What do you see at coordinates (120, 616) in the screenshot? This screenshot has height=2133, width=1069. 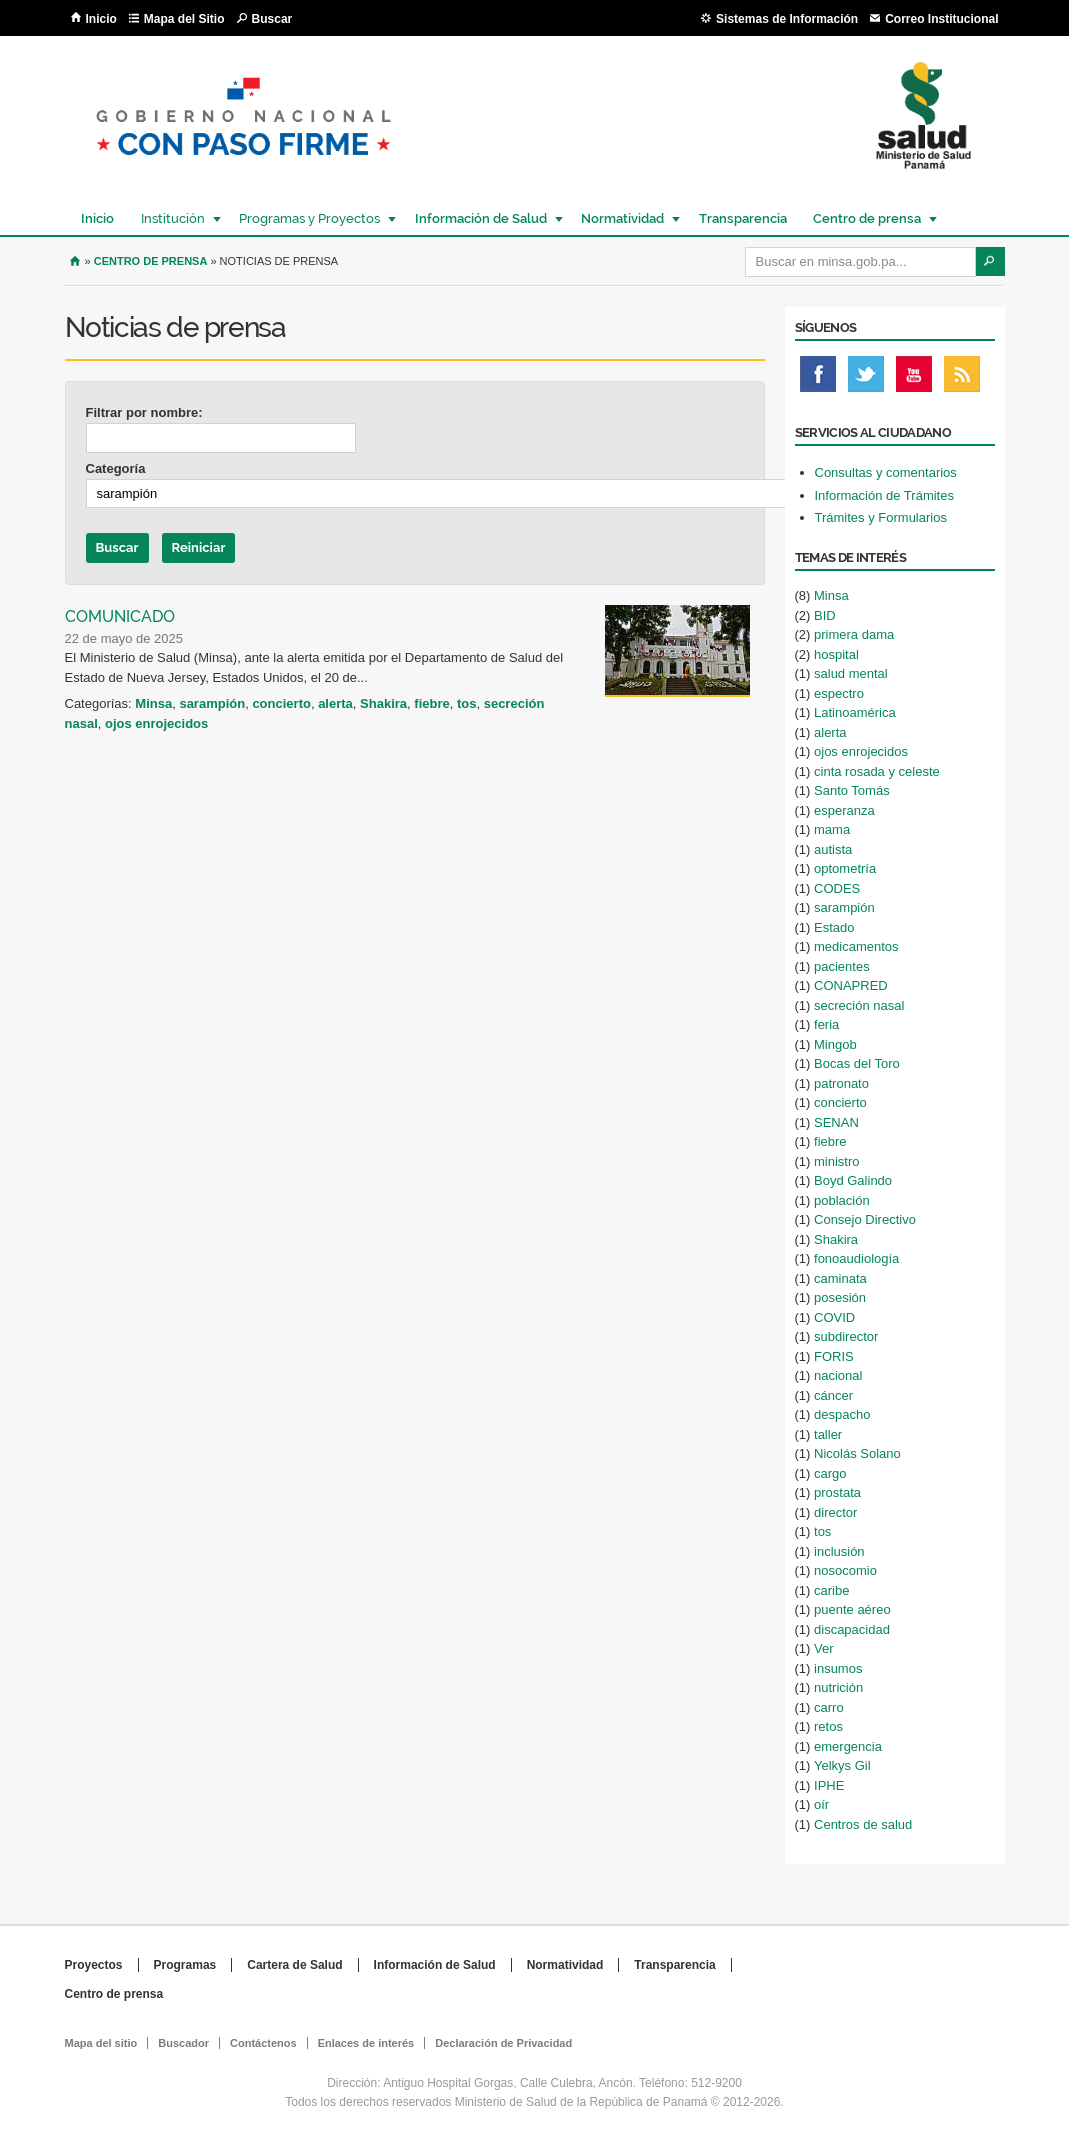 I see `COMUNICADO` at bounding box center [120, 616].